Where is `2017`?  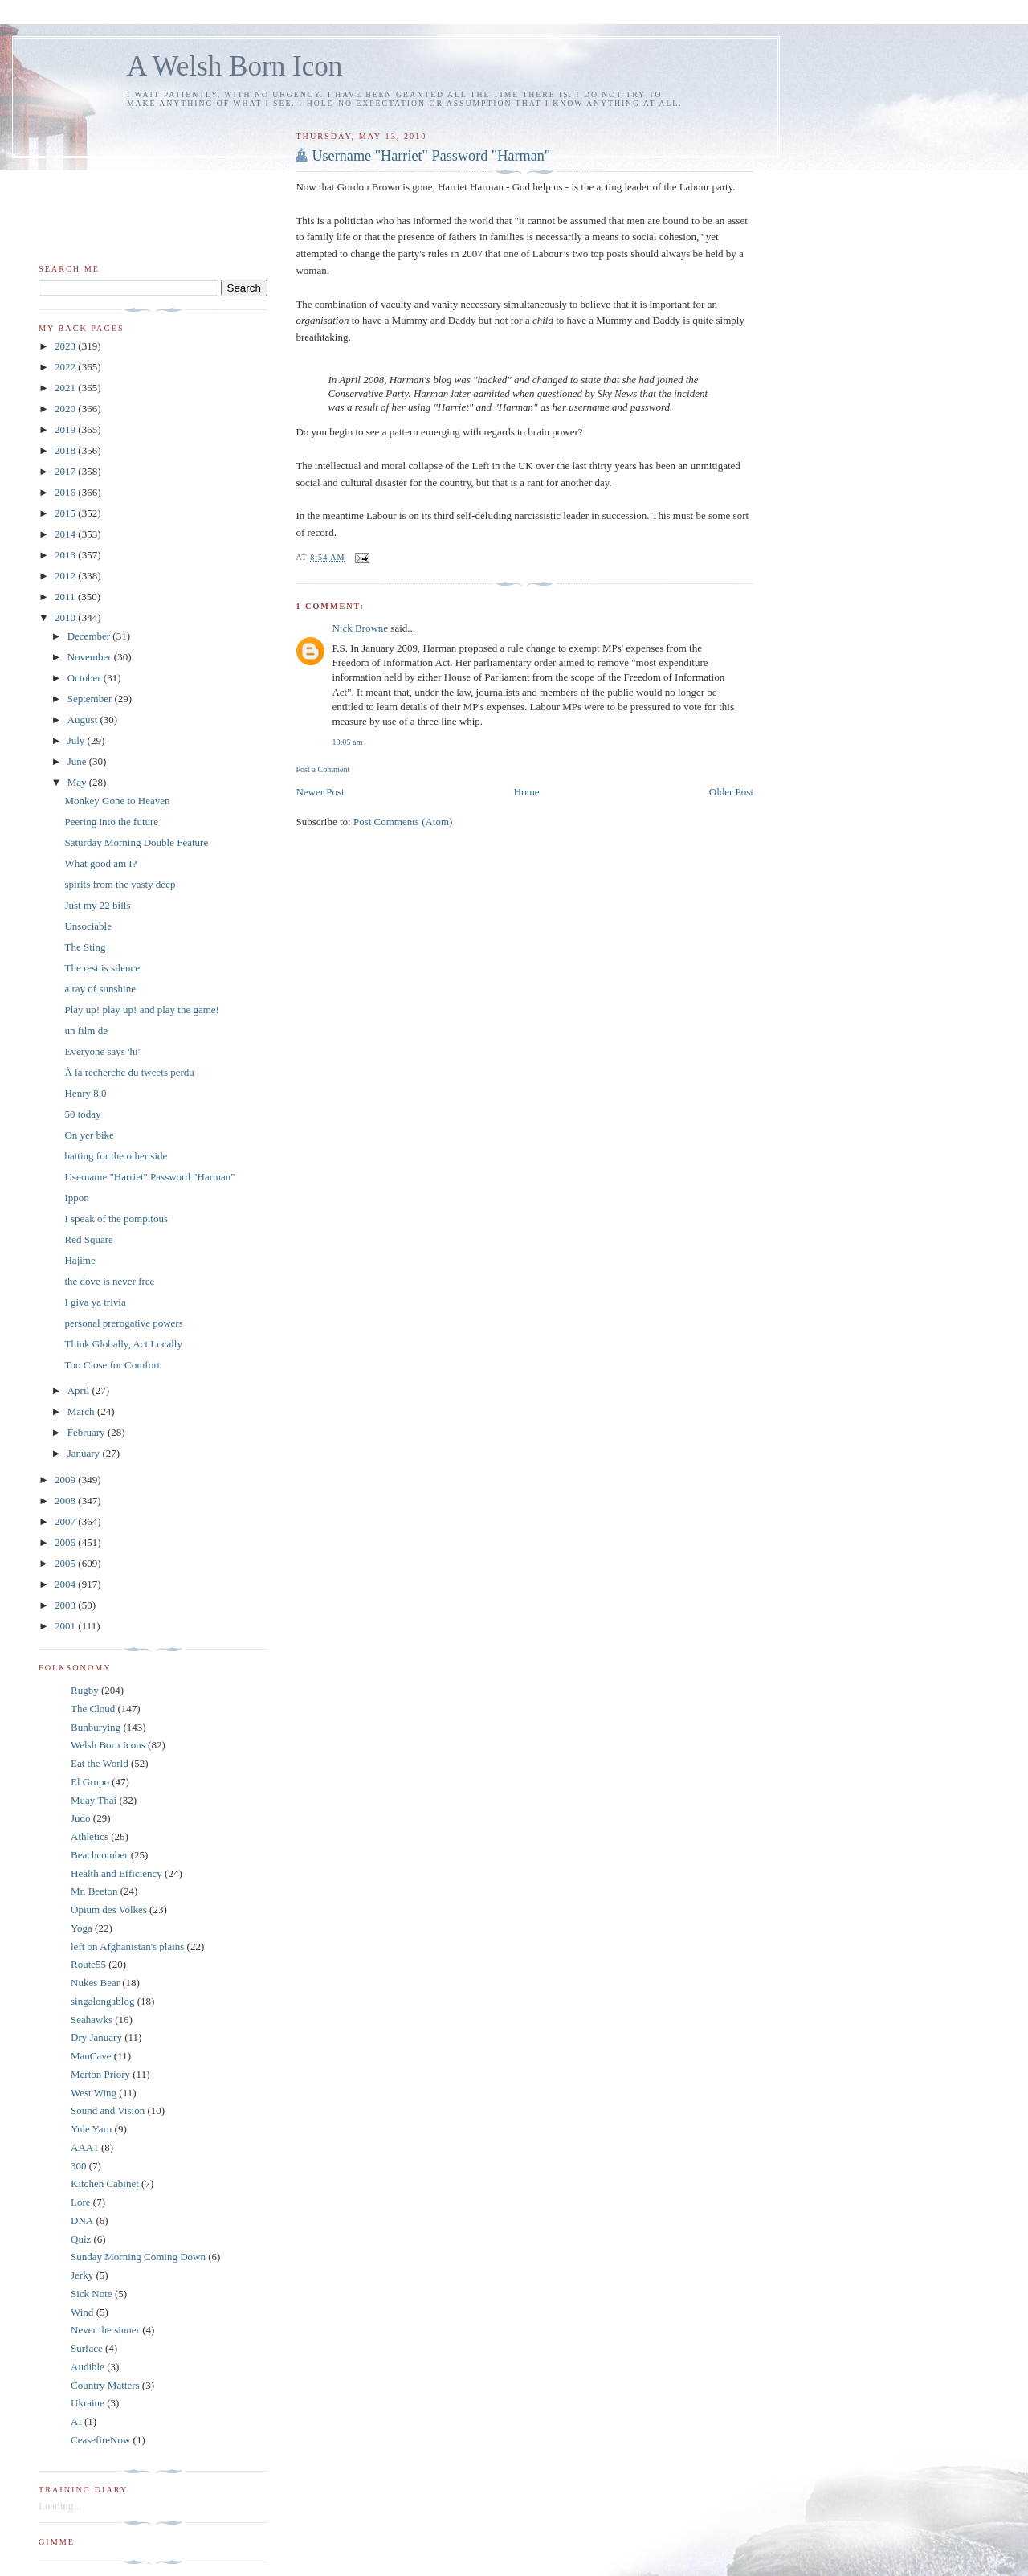 2017 is located at coordinates (66, 471).